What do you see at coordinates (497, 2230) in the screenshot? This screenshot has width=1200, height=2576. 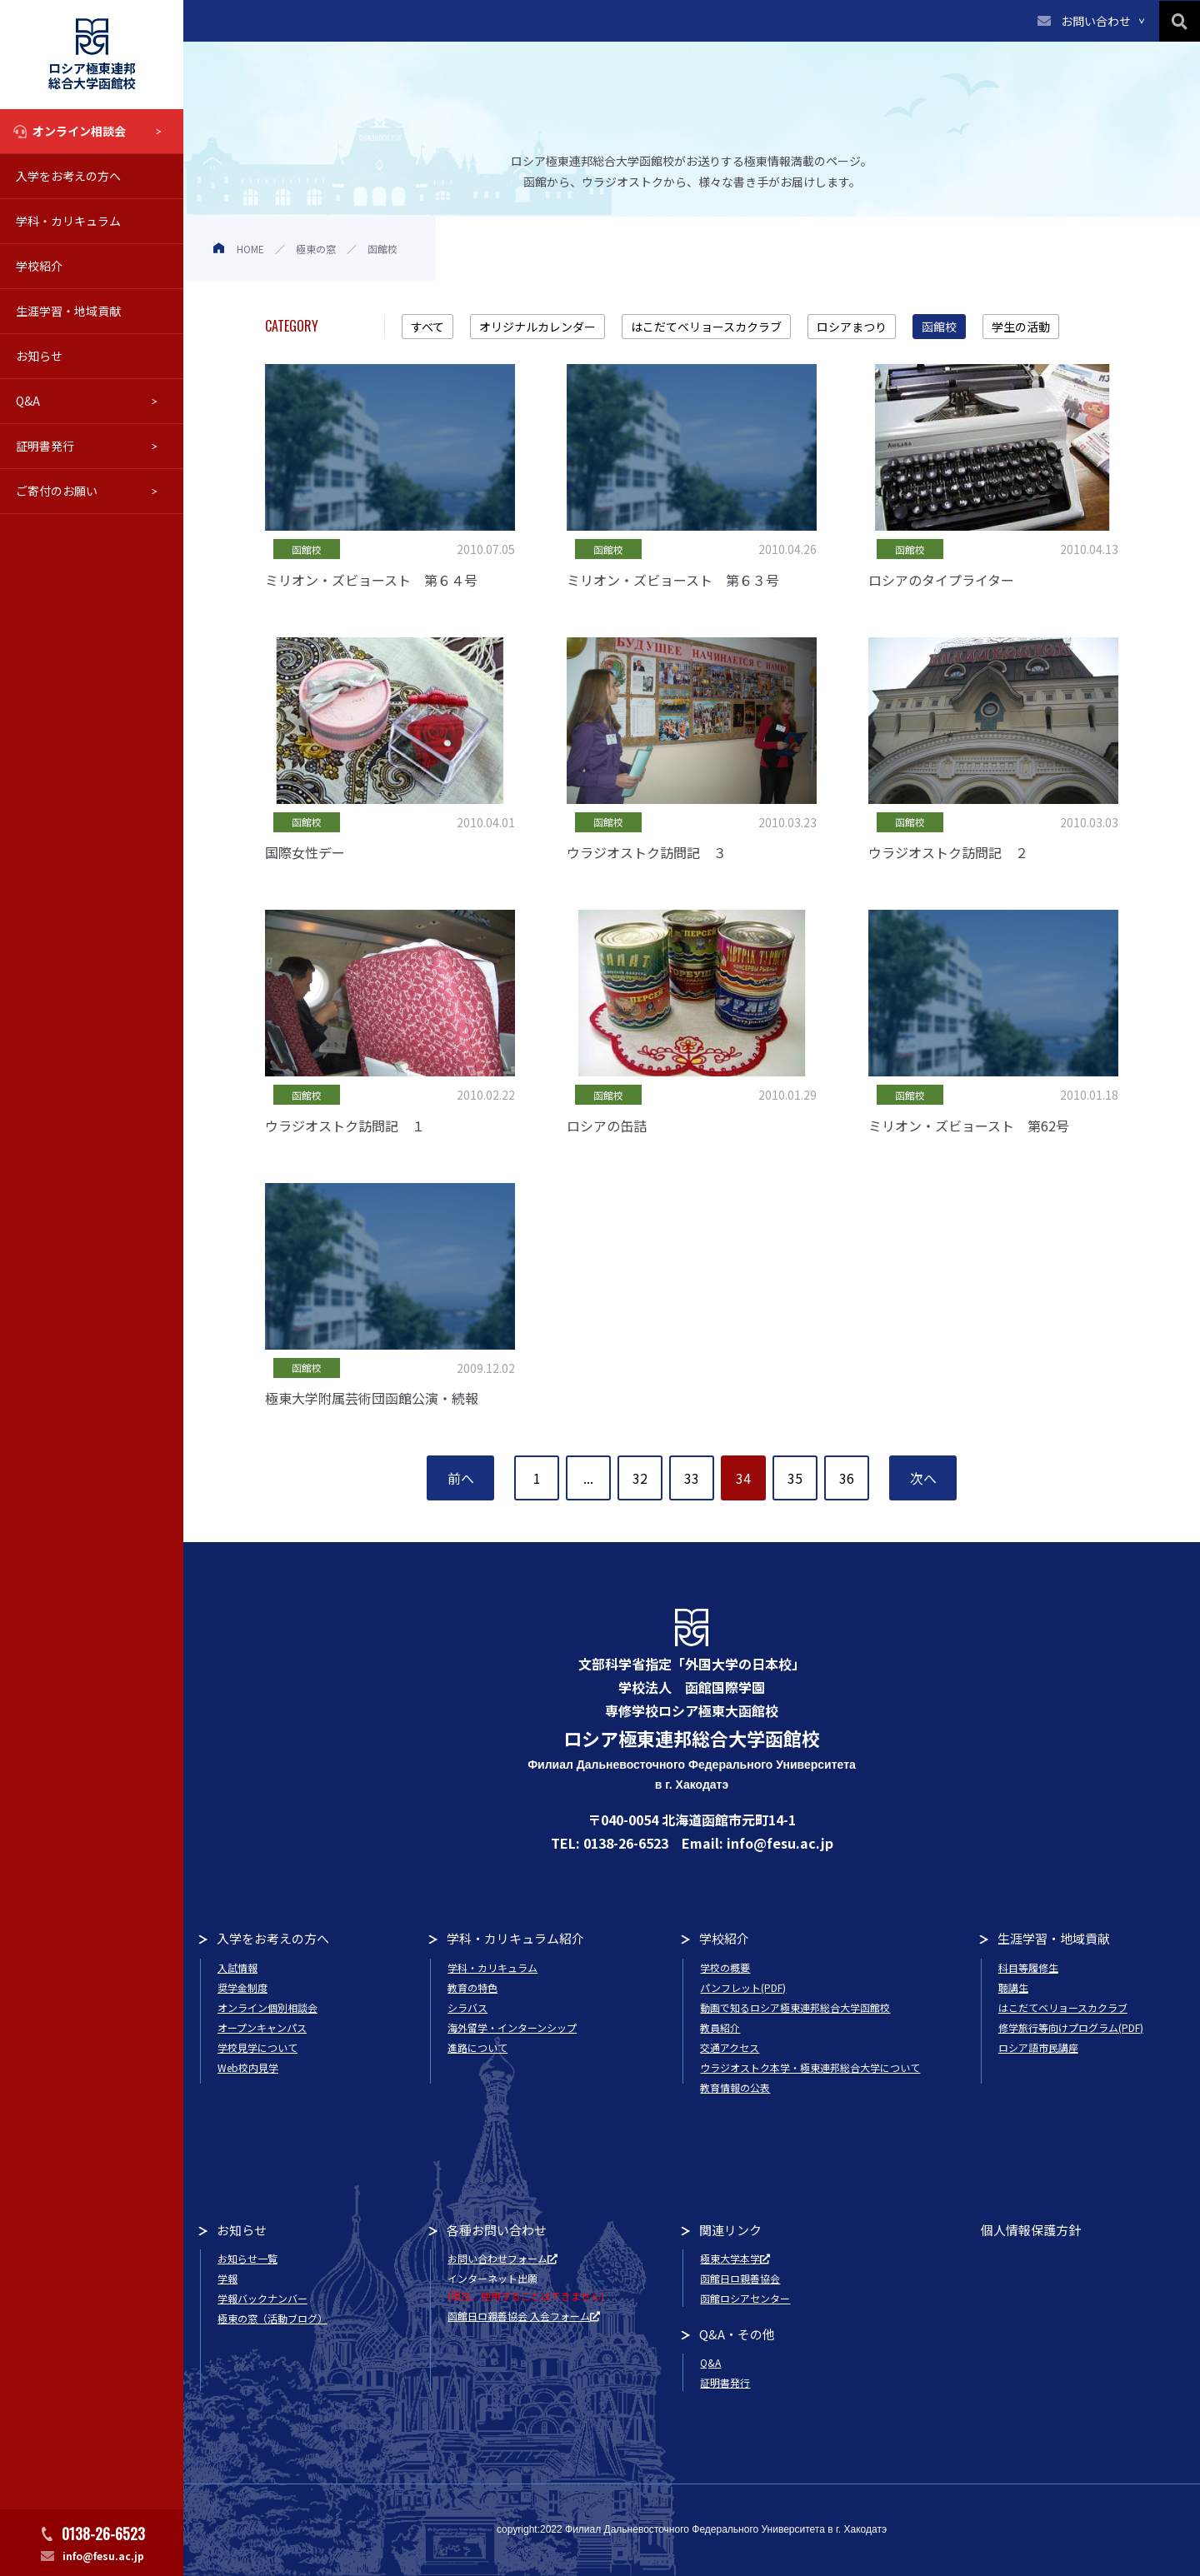 I see `各種お問い合わせ` at bounding box center [497, 2230].